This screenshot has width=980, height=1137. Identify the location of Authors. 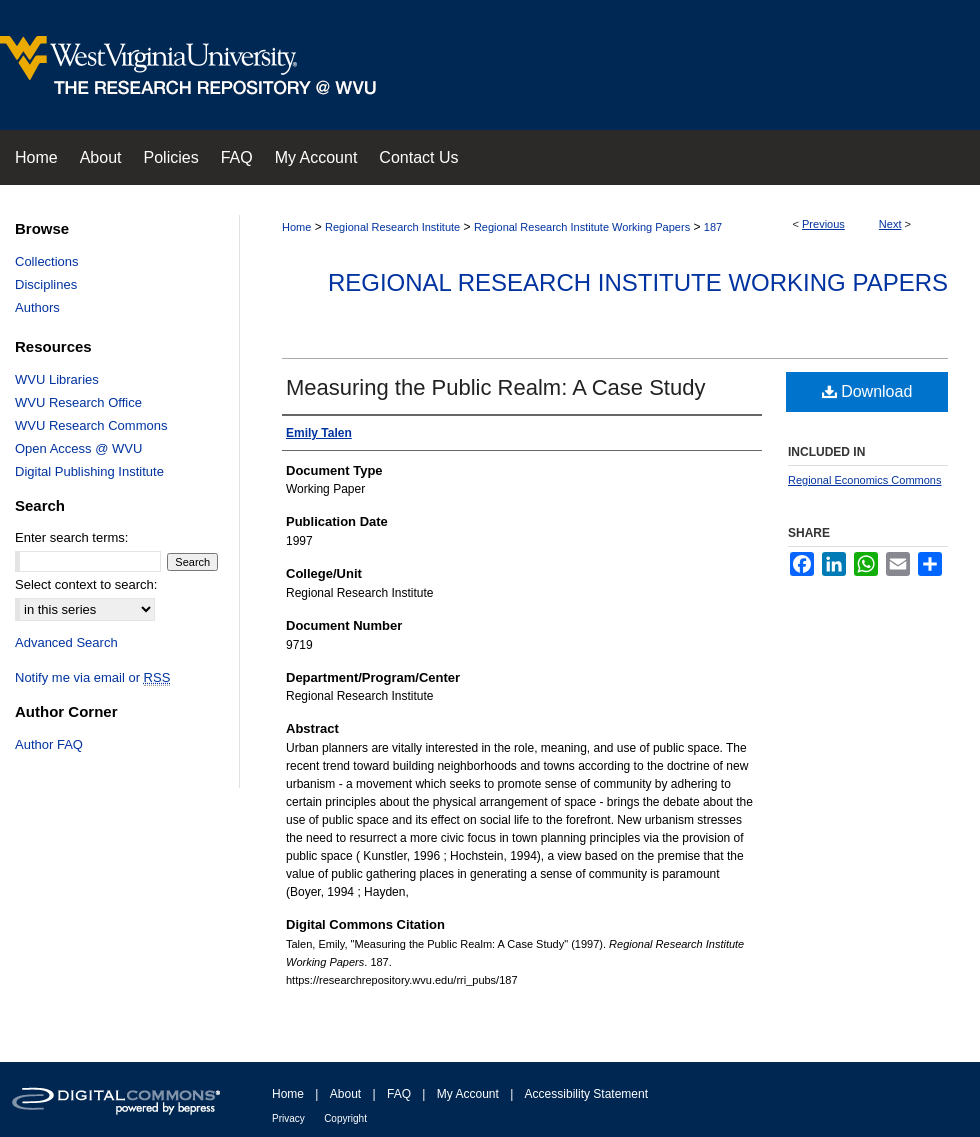
(37, 307).